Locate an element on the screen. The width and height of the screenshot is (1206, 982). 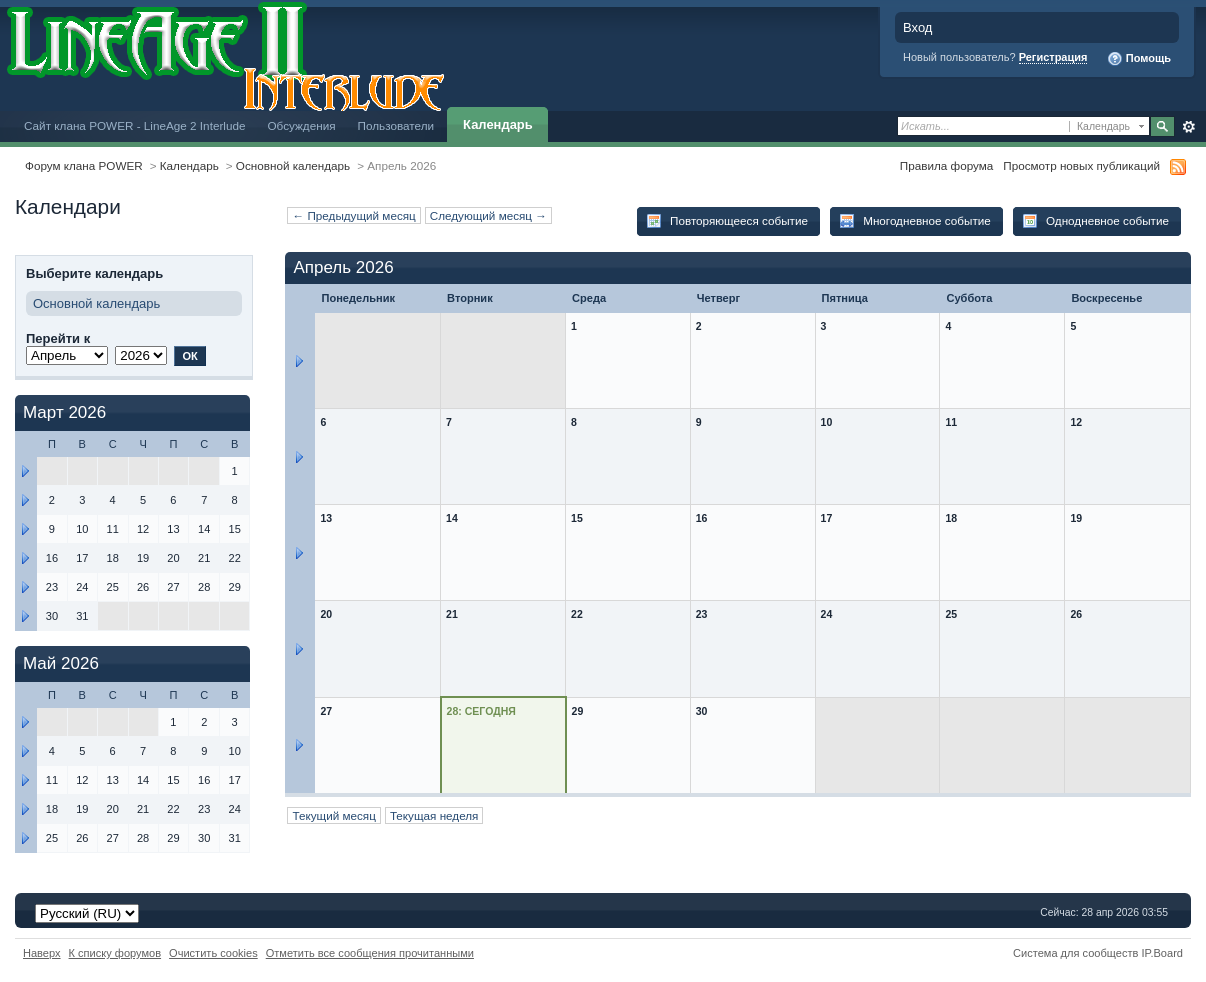
Повторяющееся событие is located at coordinates (727, 221).